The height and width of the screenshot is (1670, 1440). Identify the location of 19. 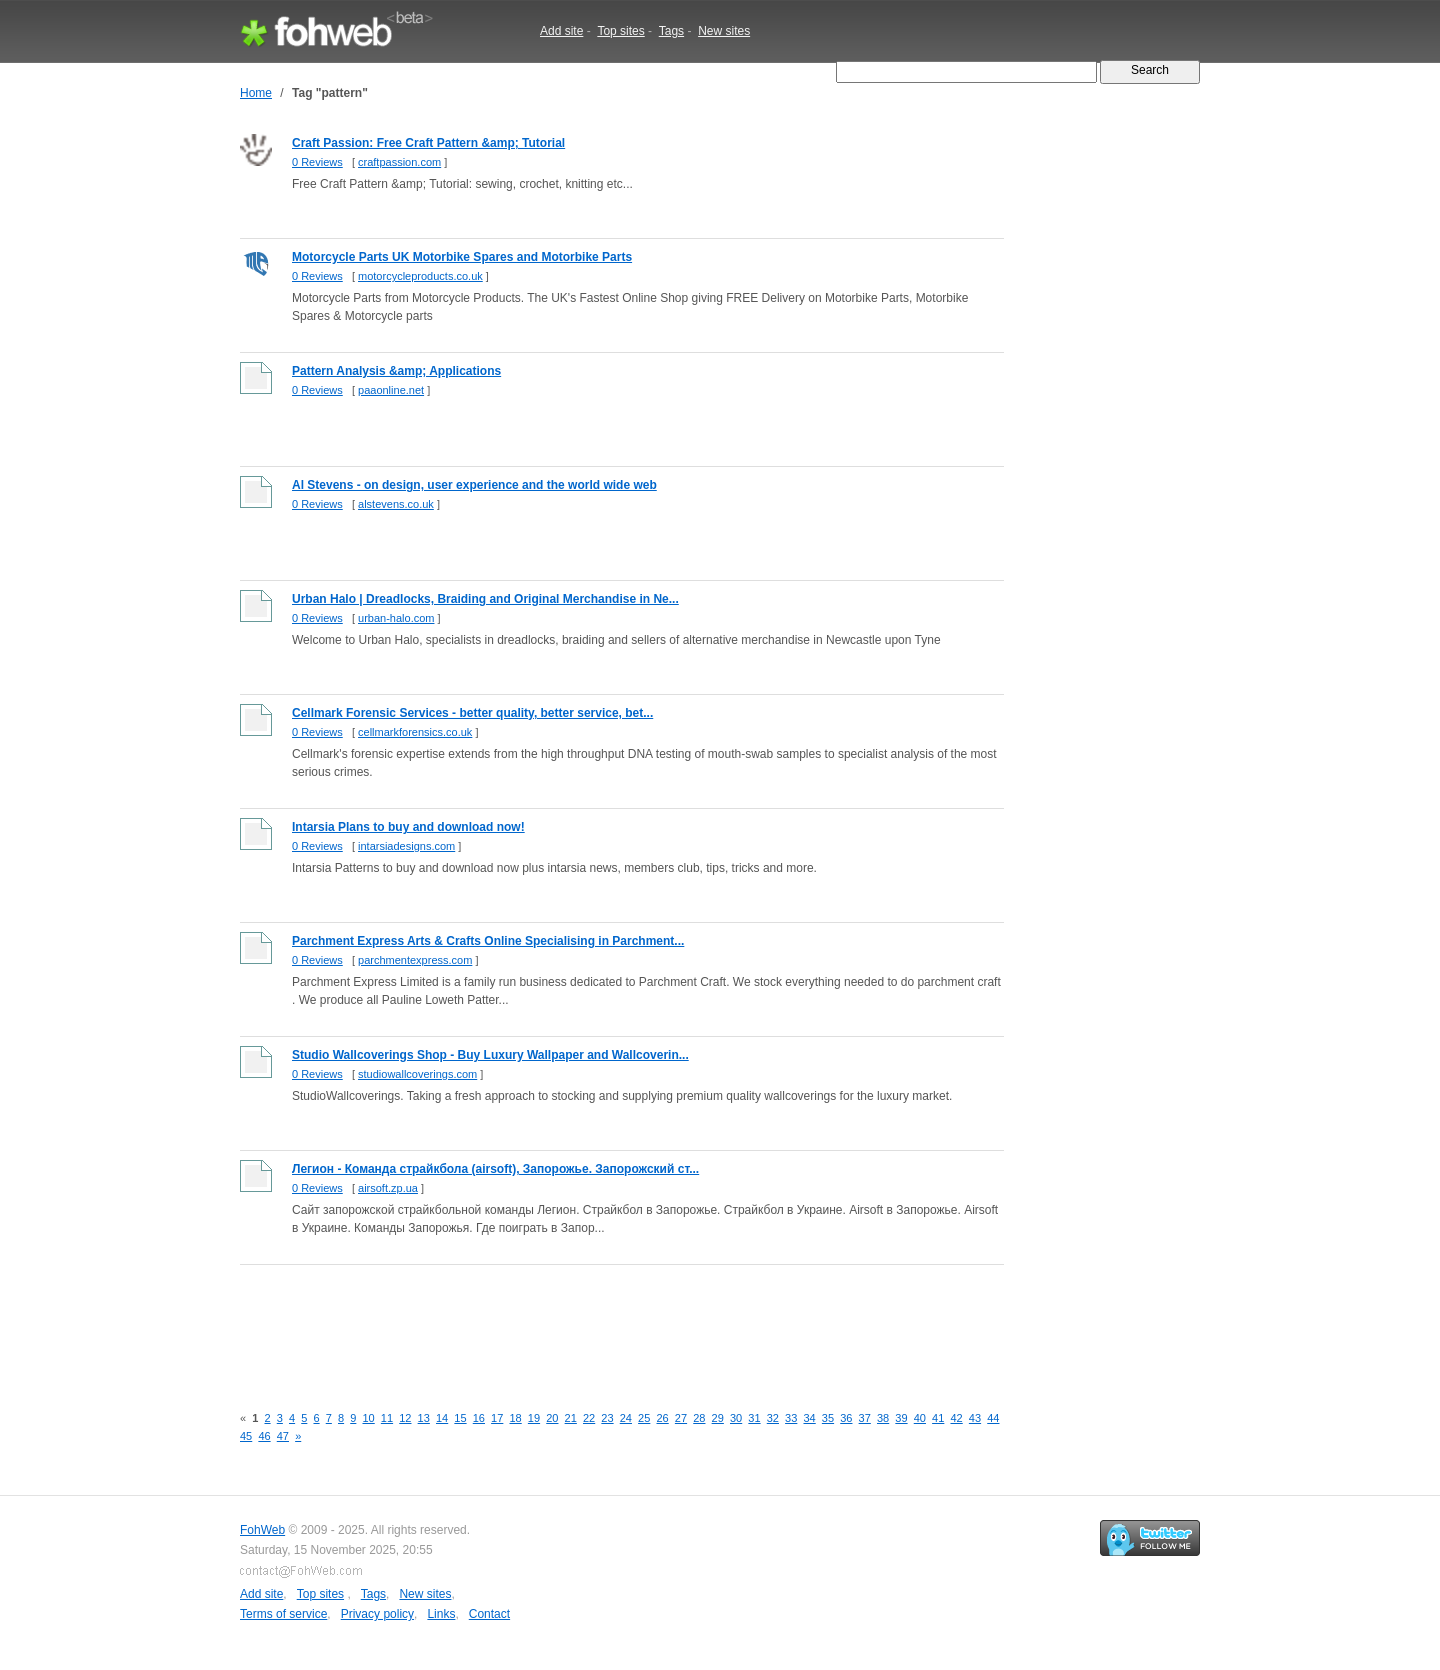
(534, 1418).